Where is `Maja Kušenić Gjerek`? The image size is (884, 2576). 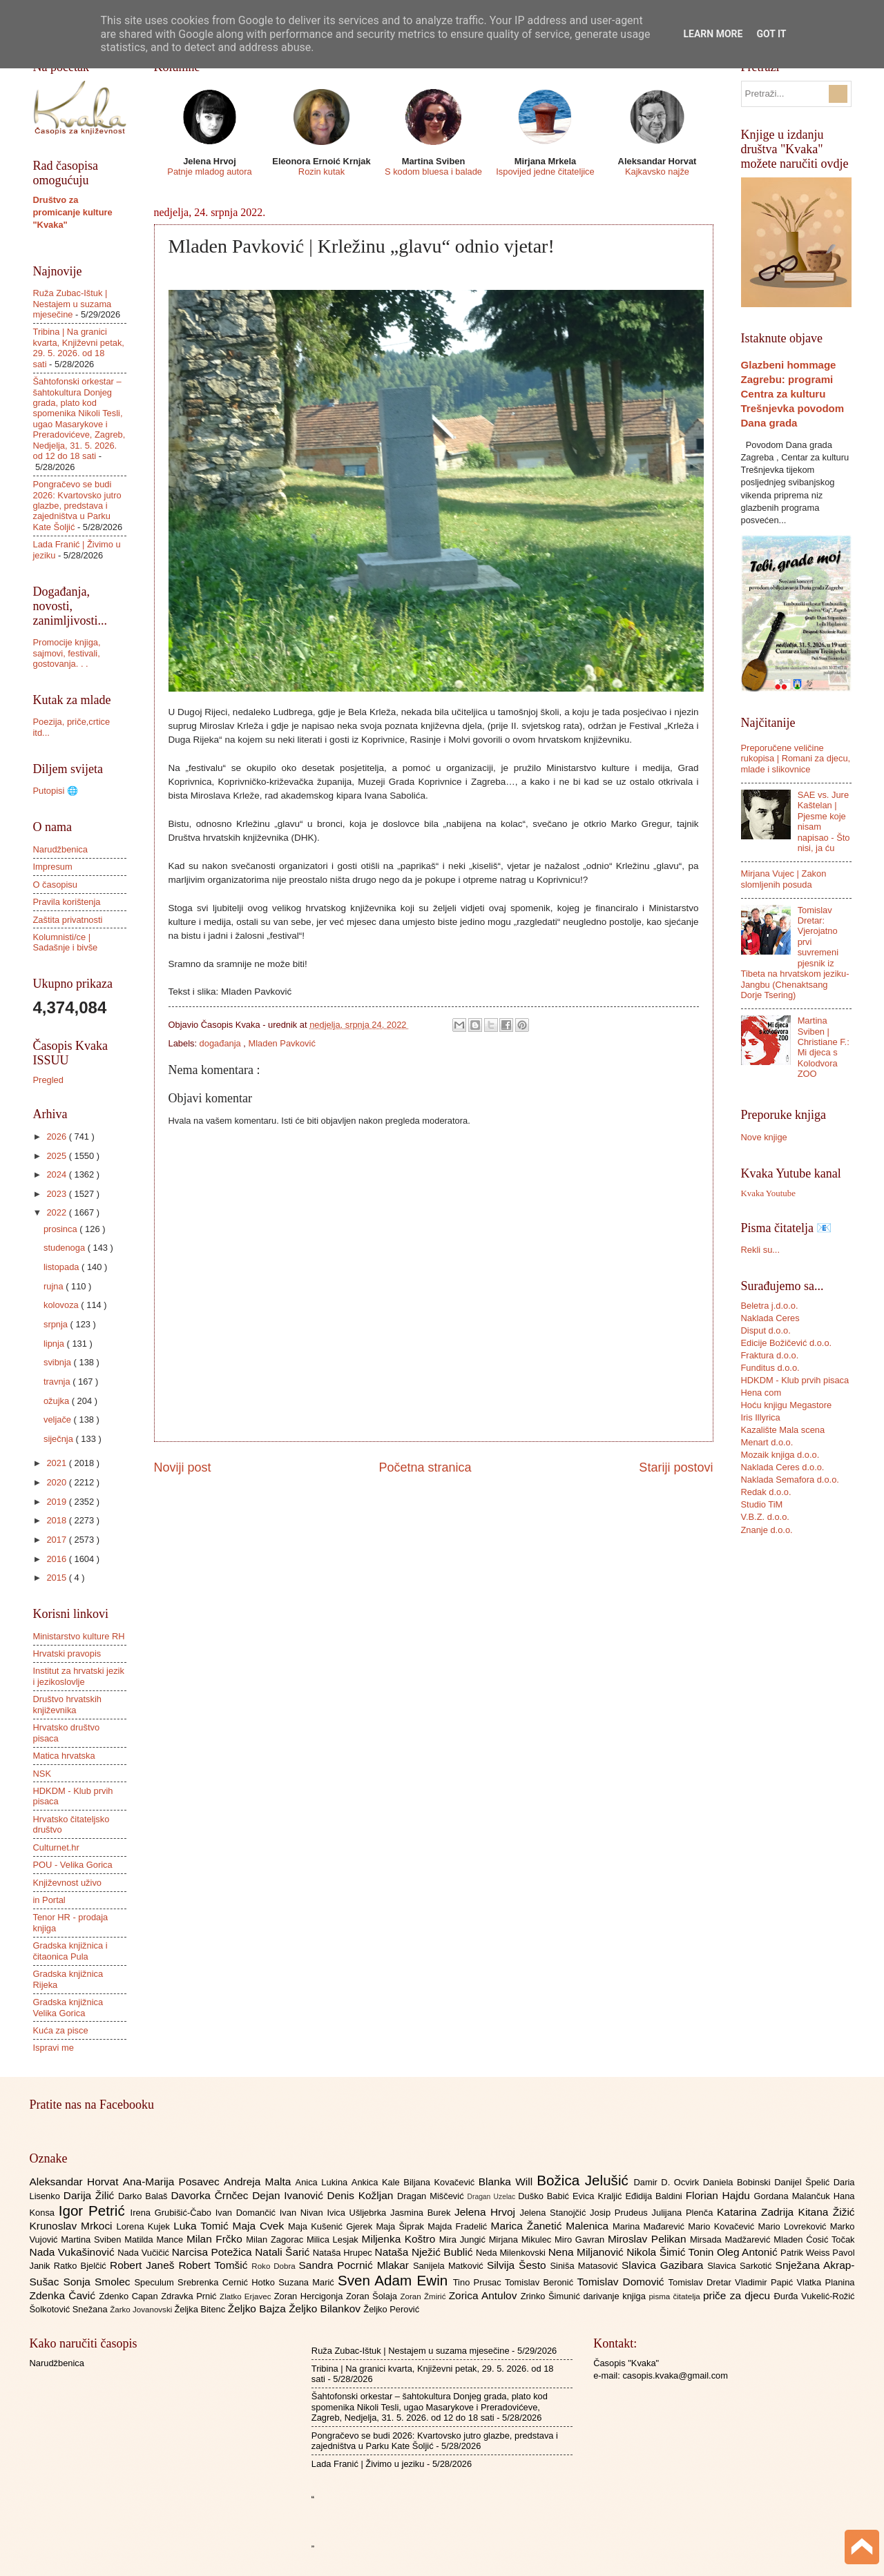
Maja Kušenić Gjerek is located at coordinates (332, 2226).